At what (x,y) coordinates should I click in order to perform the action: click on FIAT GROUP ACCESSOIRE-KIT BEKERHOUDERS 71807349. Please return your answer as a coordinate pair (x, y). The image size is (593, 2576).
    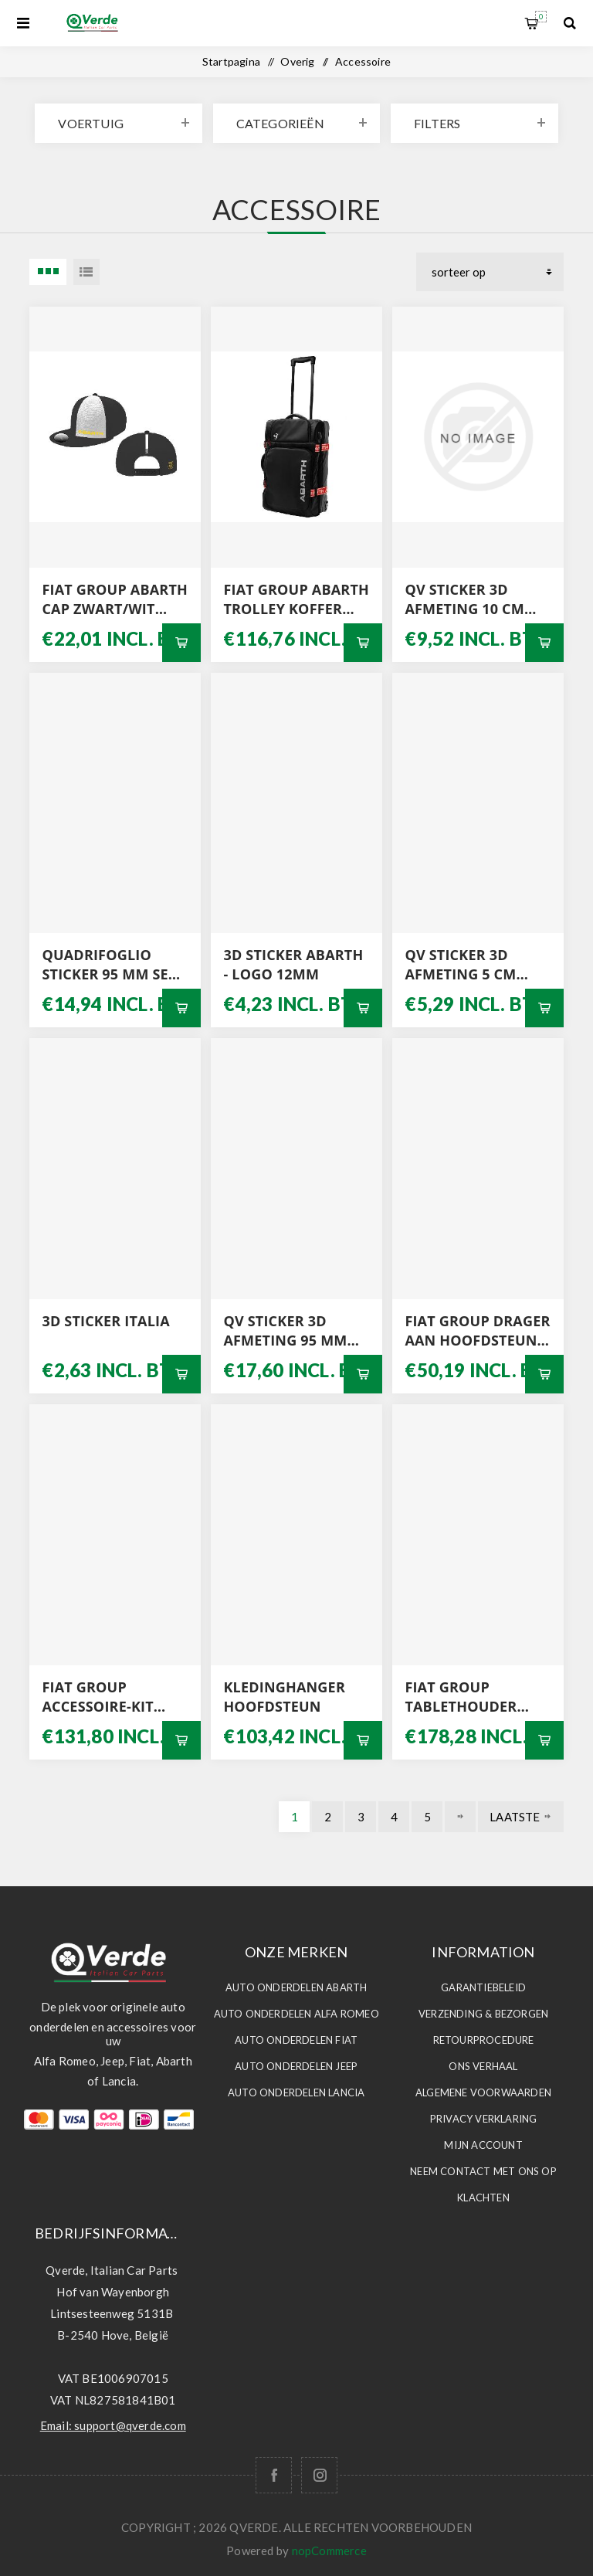
    Looking at the image, I should click on (98, 1697).